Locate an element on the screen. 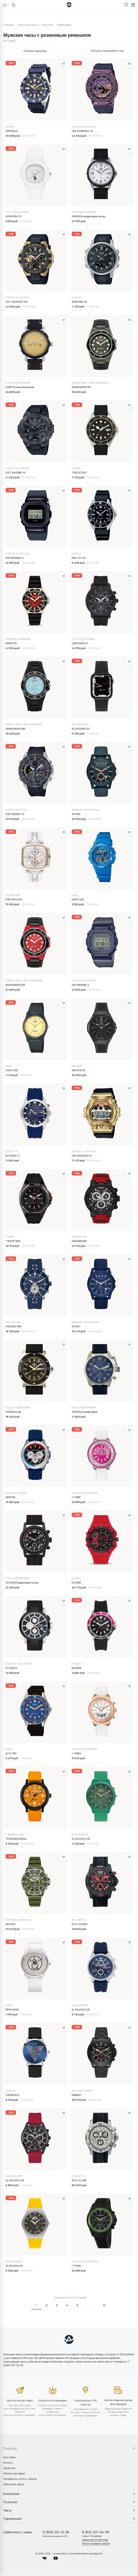 The width and height of the screenshot is (138, 2576). 21 200 руб. is located at coordinates (13, 1587).